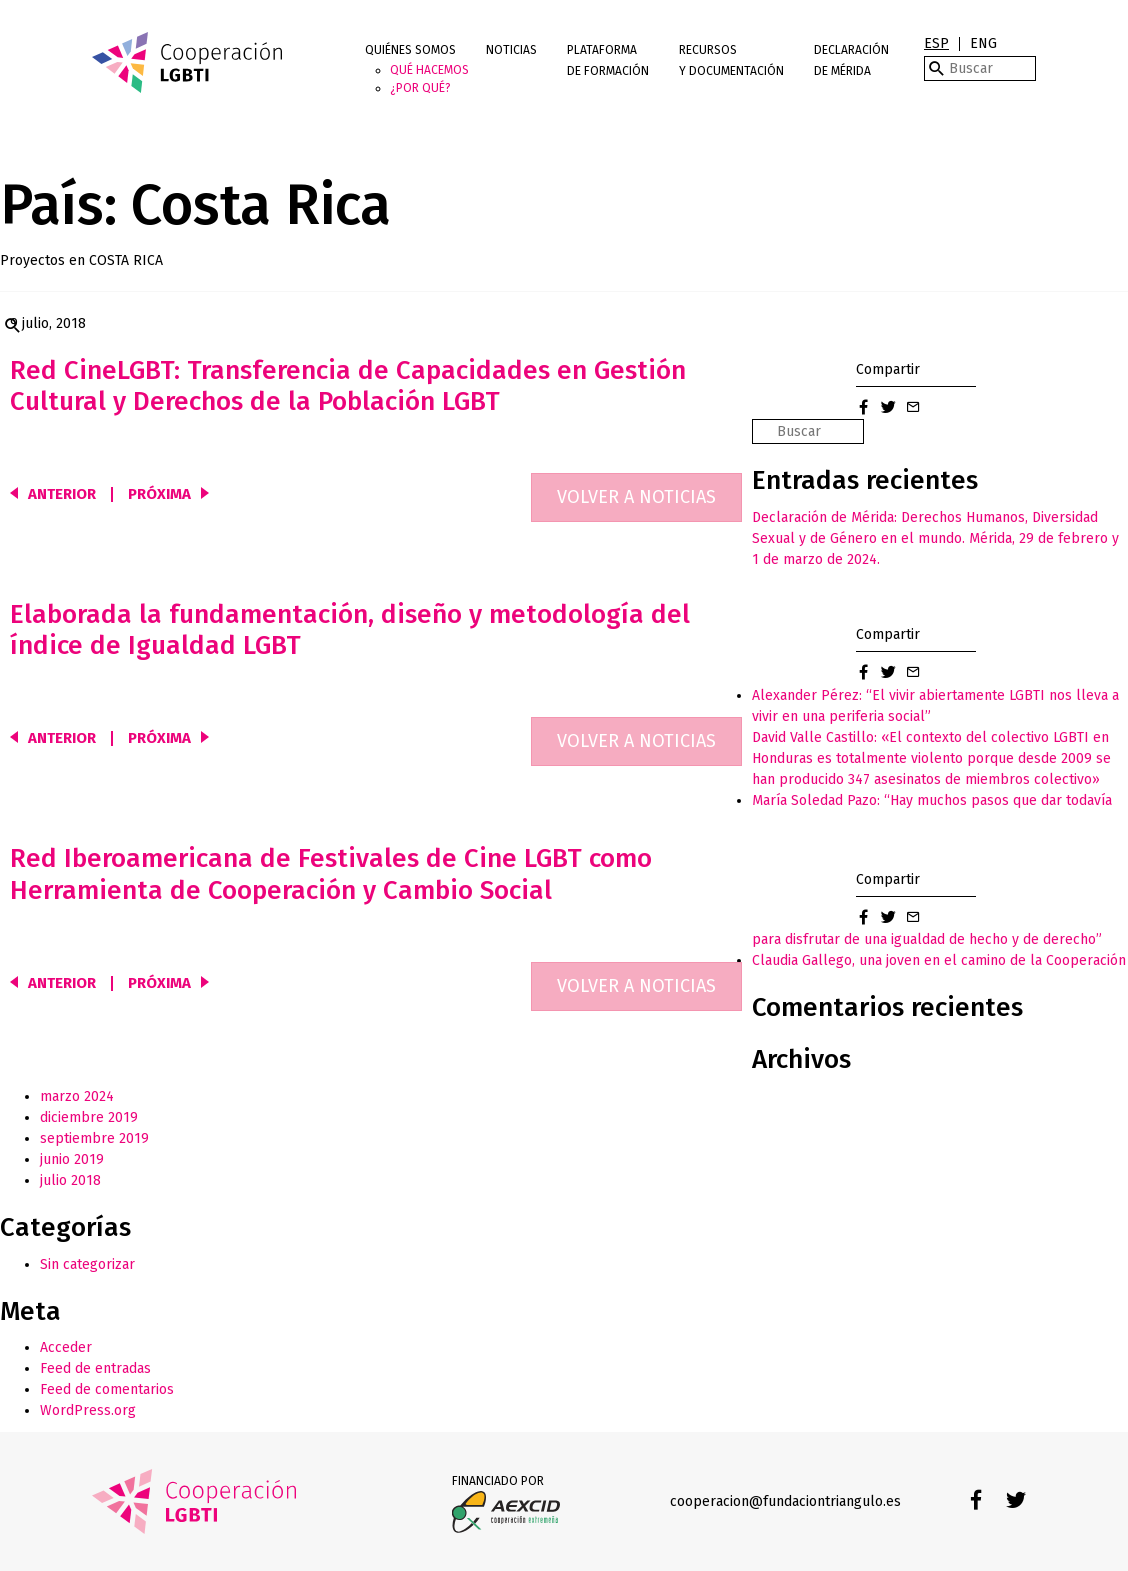 Image resolution: width=1128 pixels, height=1571 pixels. Describe the element at coordinates (159, 494) in the screenshot. I see `Próxima` at that location.